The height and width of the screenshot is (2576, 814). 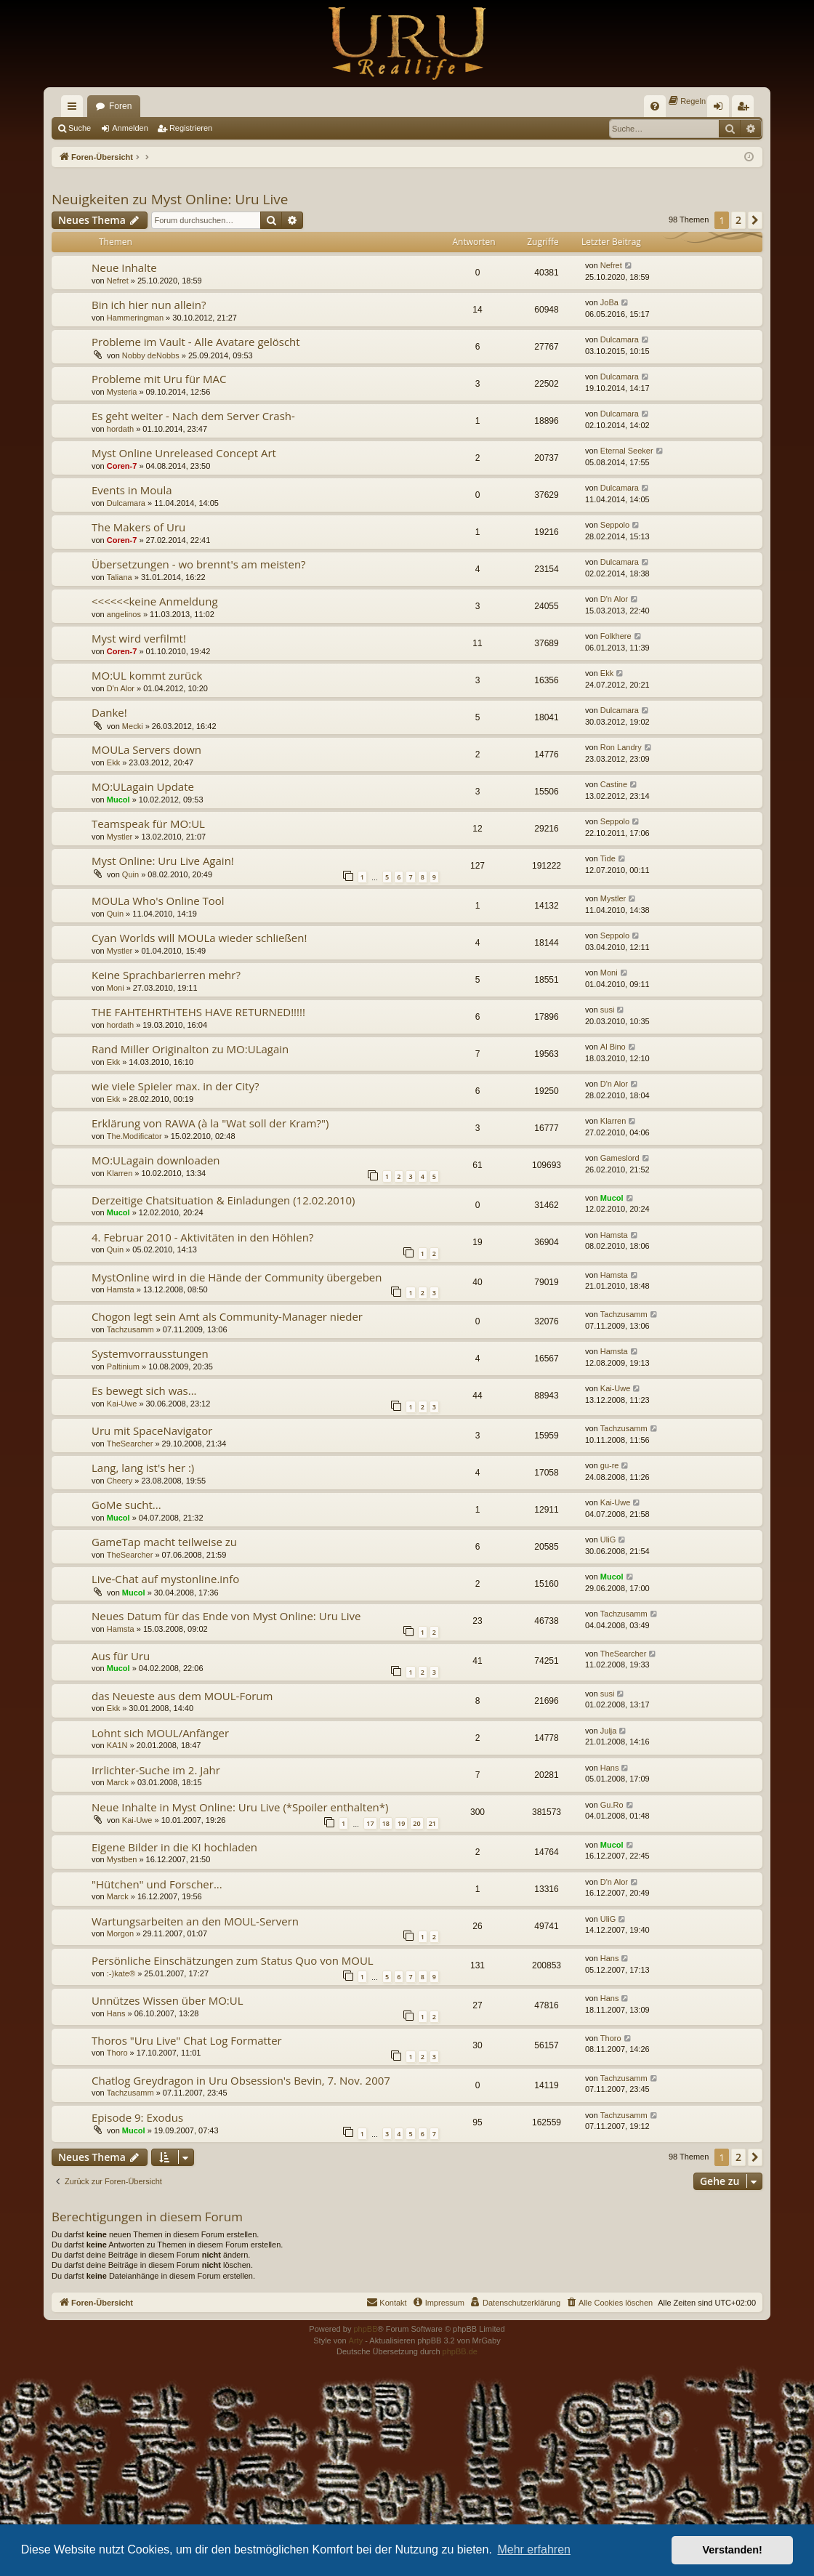 I want to click on Neues Datum für das Ende von Myst Online: Uru Live, so click(x=226, y=1616).